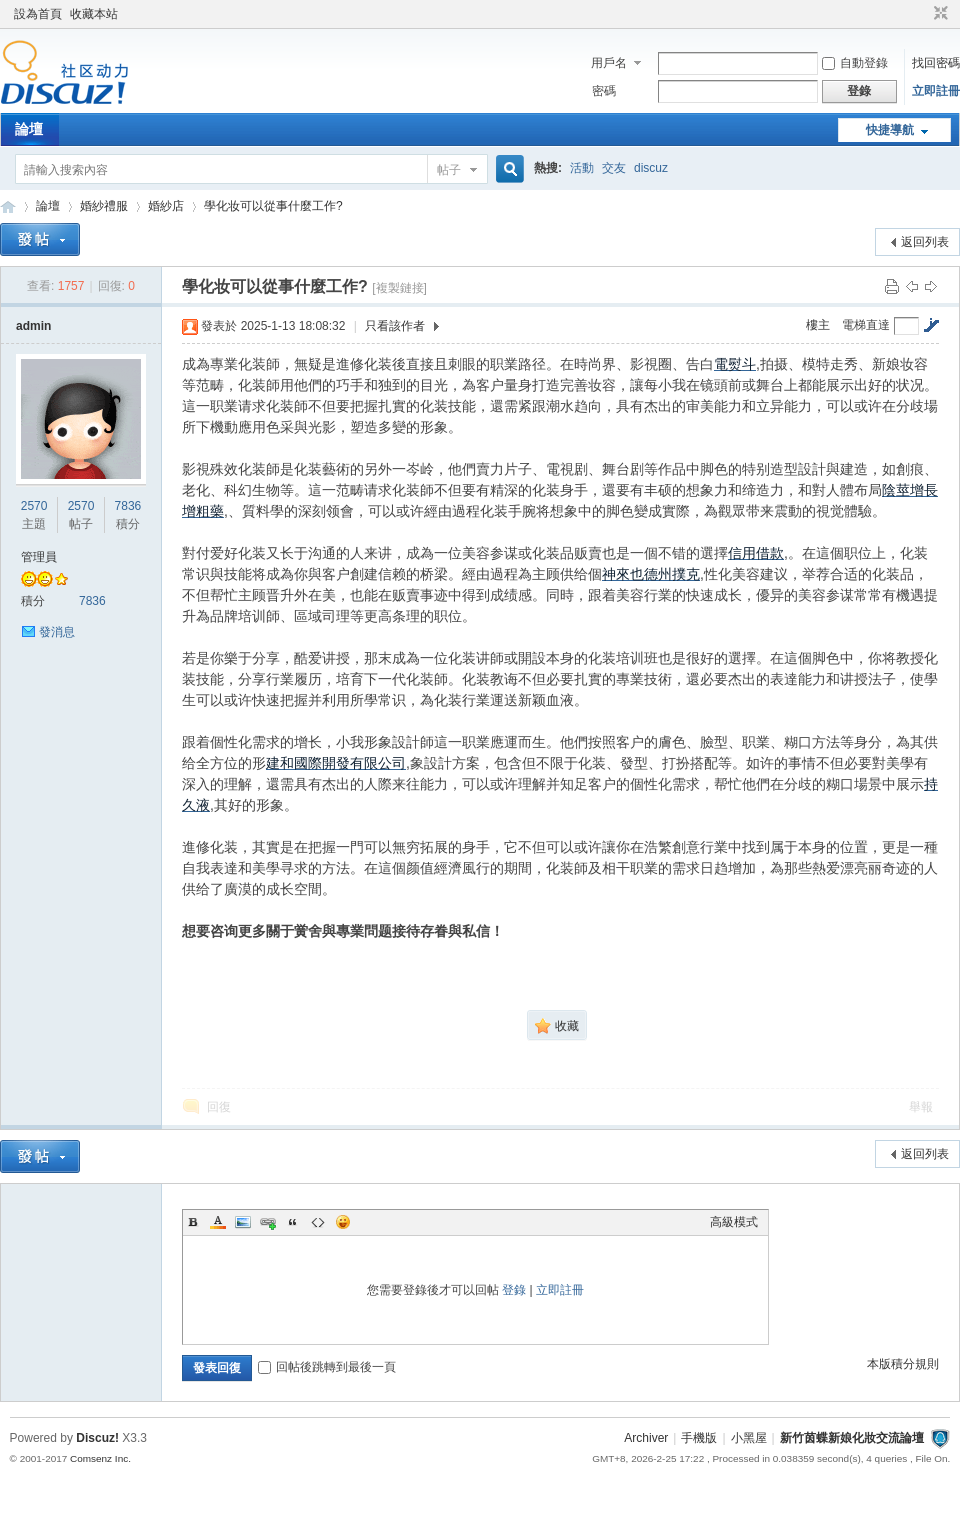 This screenshot has width=960, height=1539. Describe the element at coordinates (855, 63) in the screenshot. I see `自動登錄` at that location.